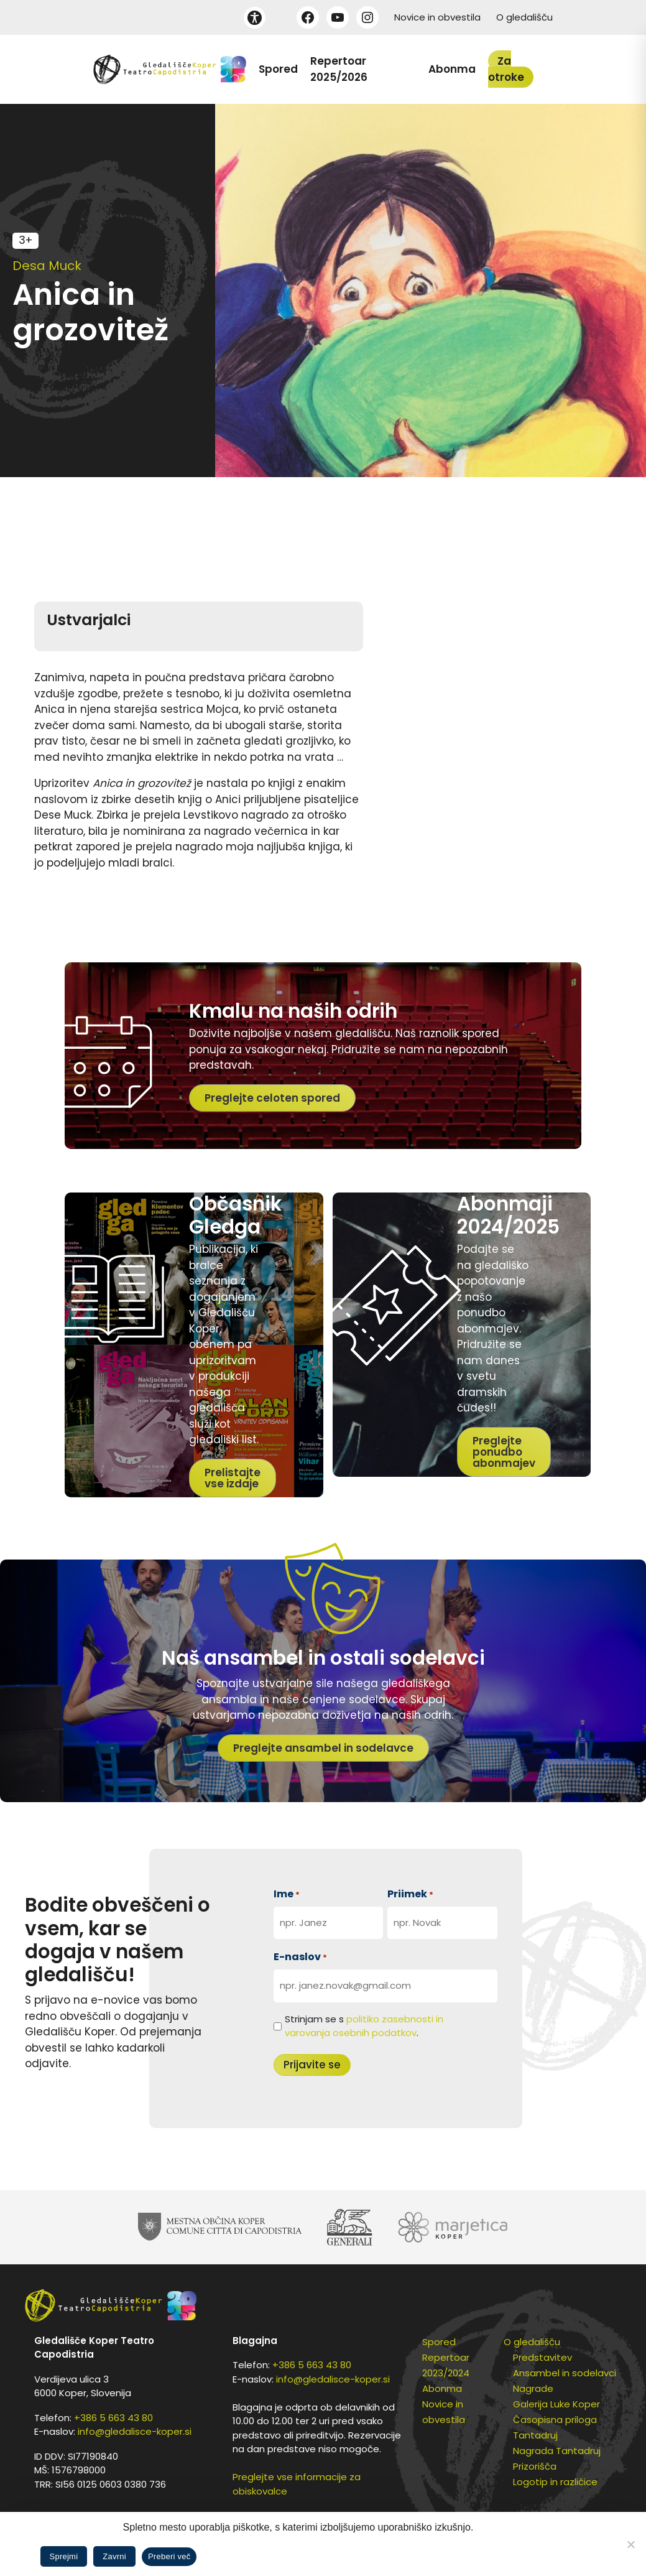 The height and width of the screenshot is (2576, 646). I want to click on Repertoar 2025/2026, so click(338, 69).